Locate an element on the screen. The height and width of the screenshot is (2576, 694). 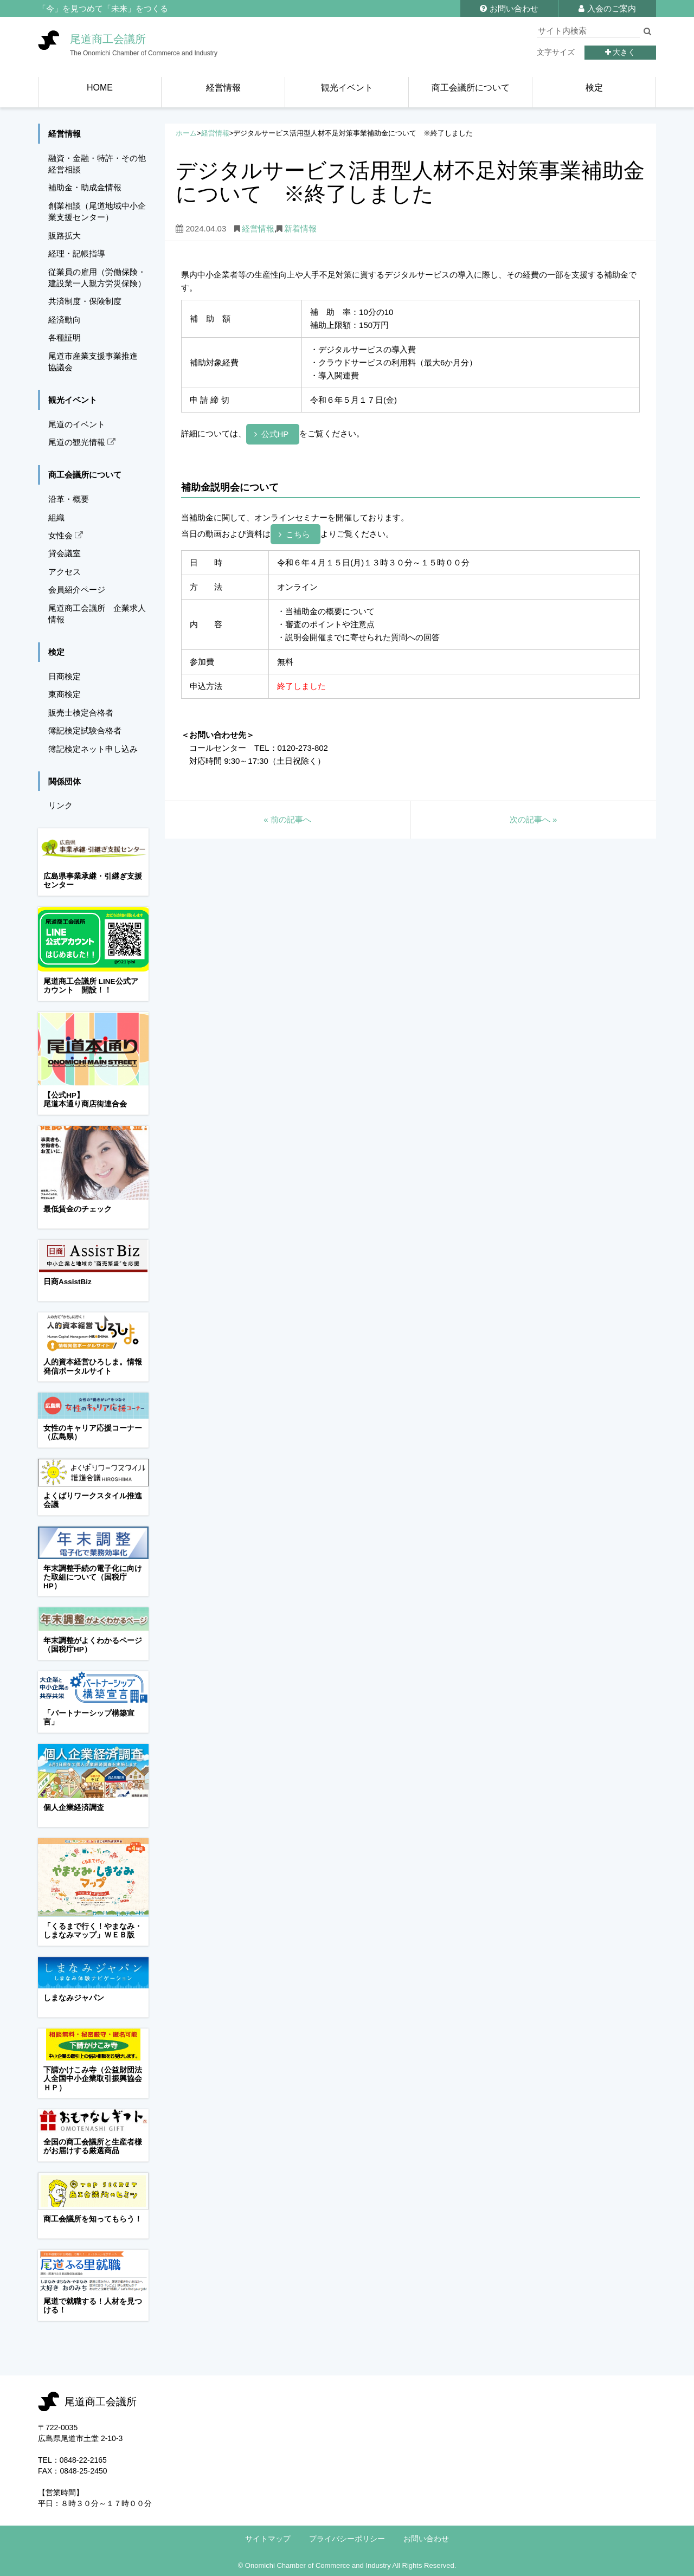
経営情報 is located at coordinates (215, 133).